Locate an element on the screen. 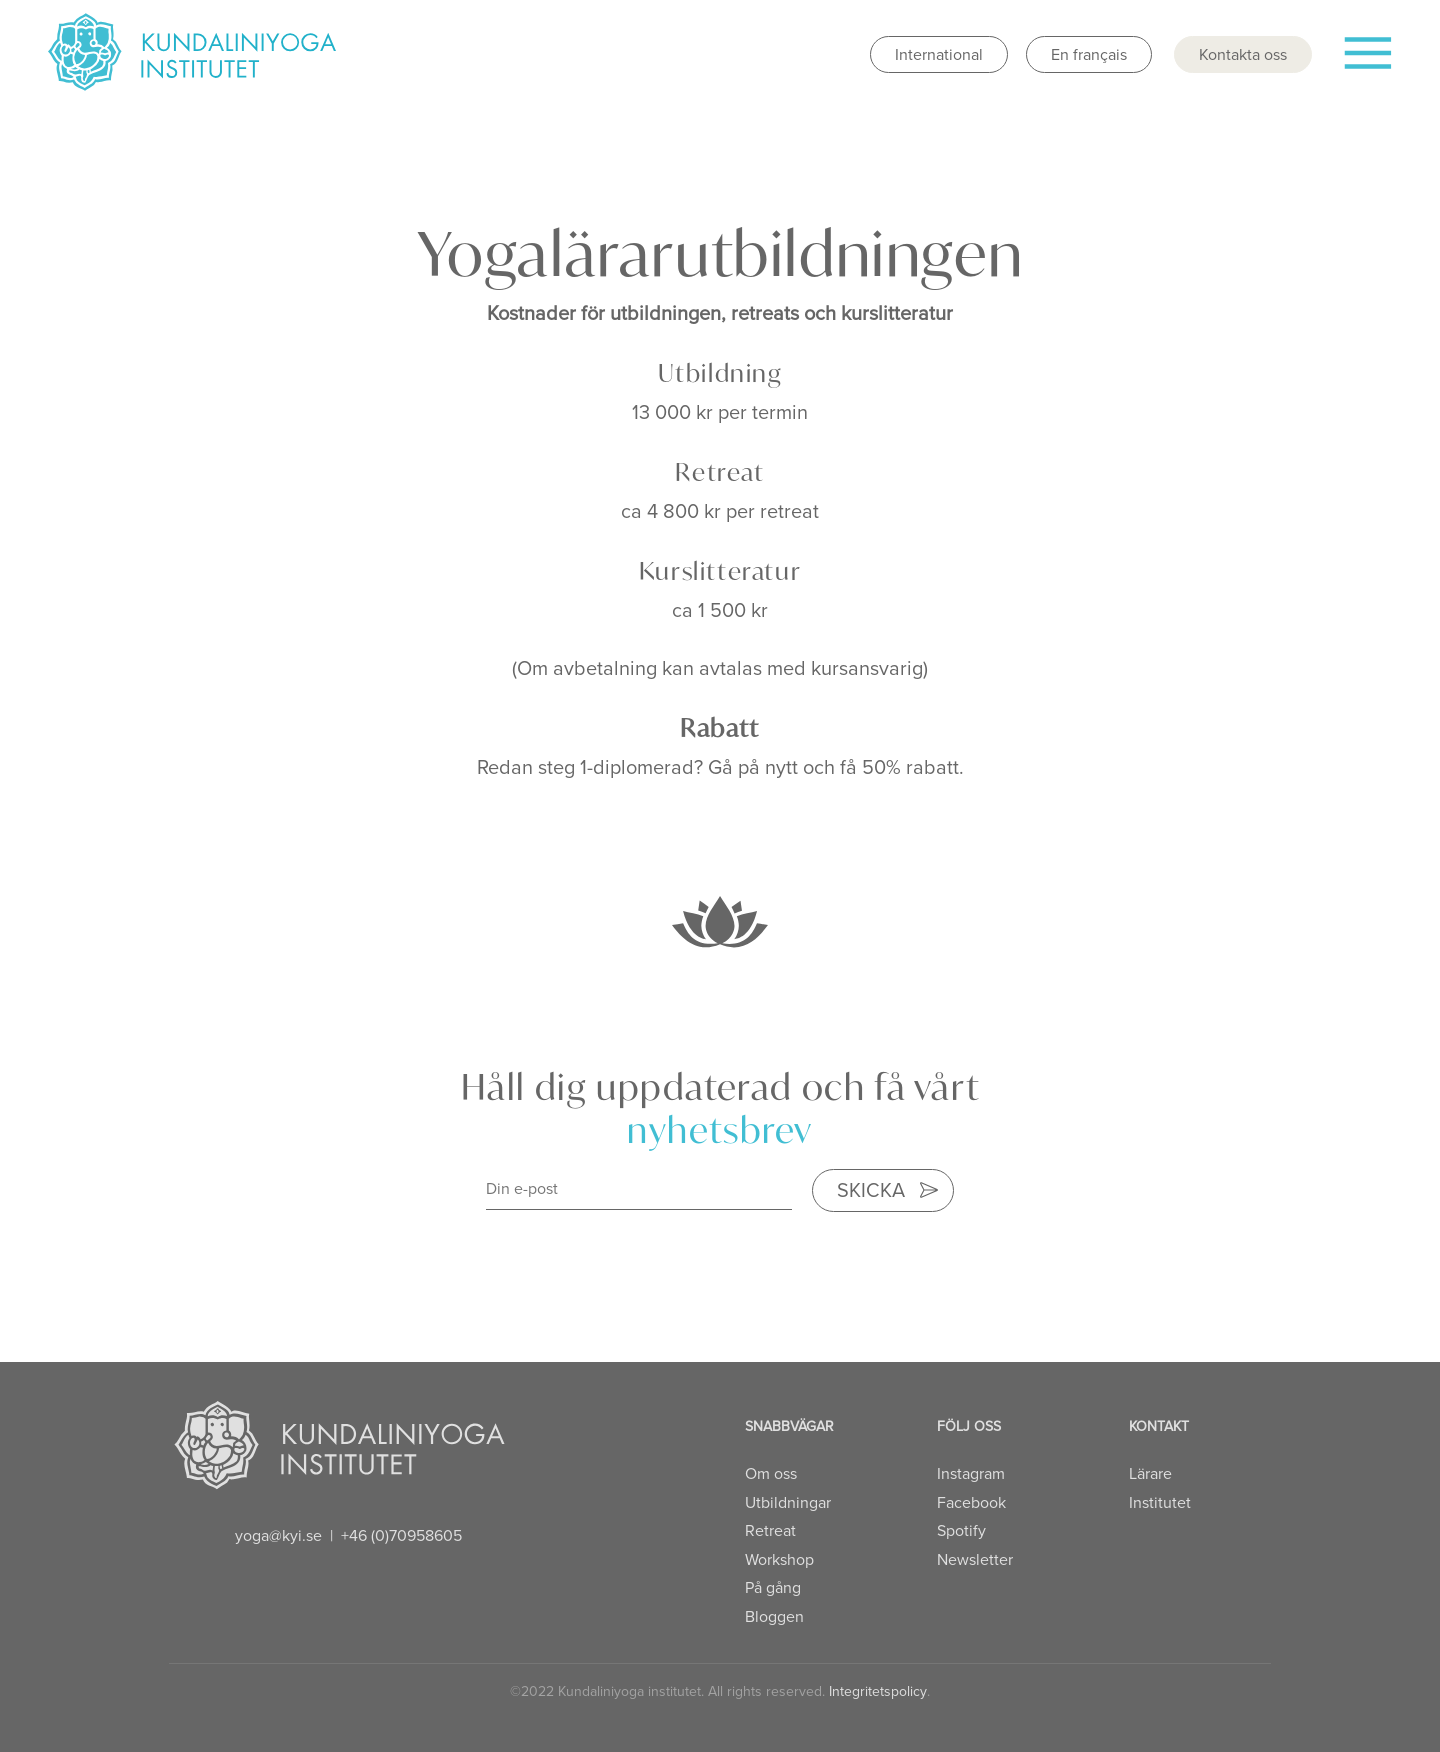 This screenshot has width=1440, height=1752. Facebook is located at coordinates (971, 1502).